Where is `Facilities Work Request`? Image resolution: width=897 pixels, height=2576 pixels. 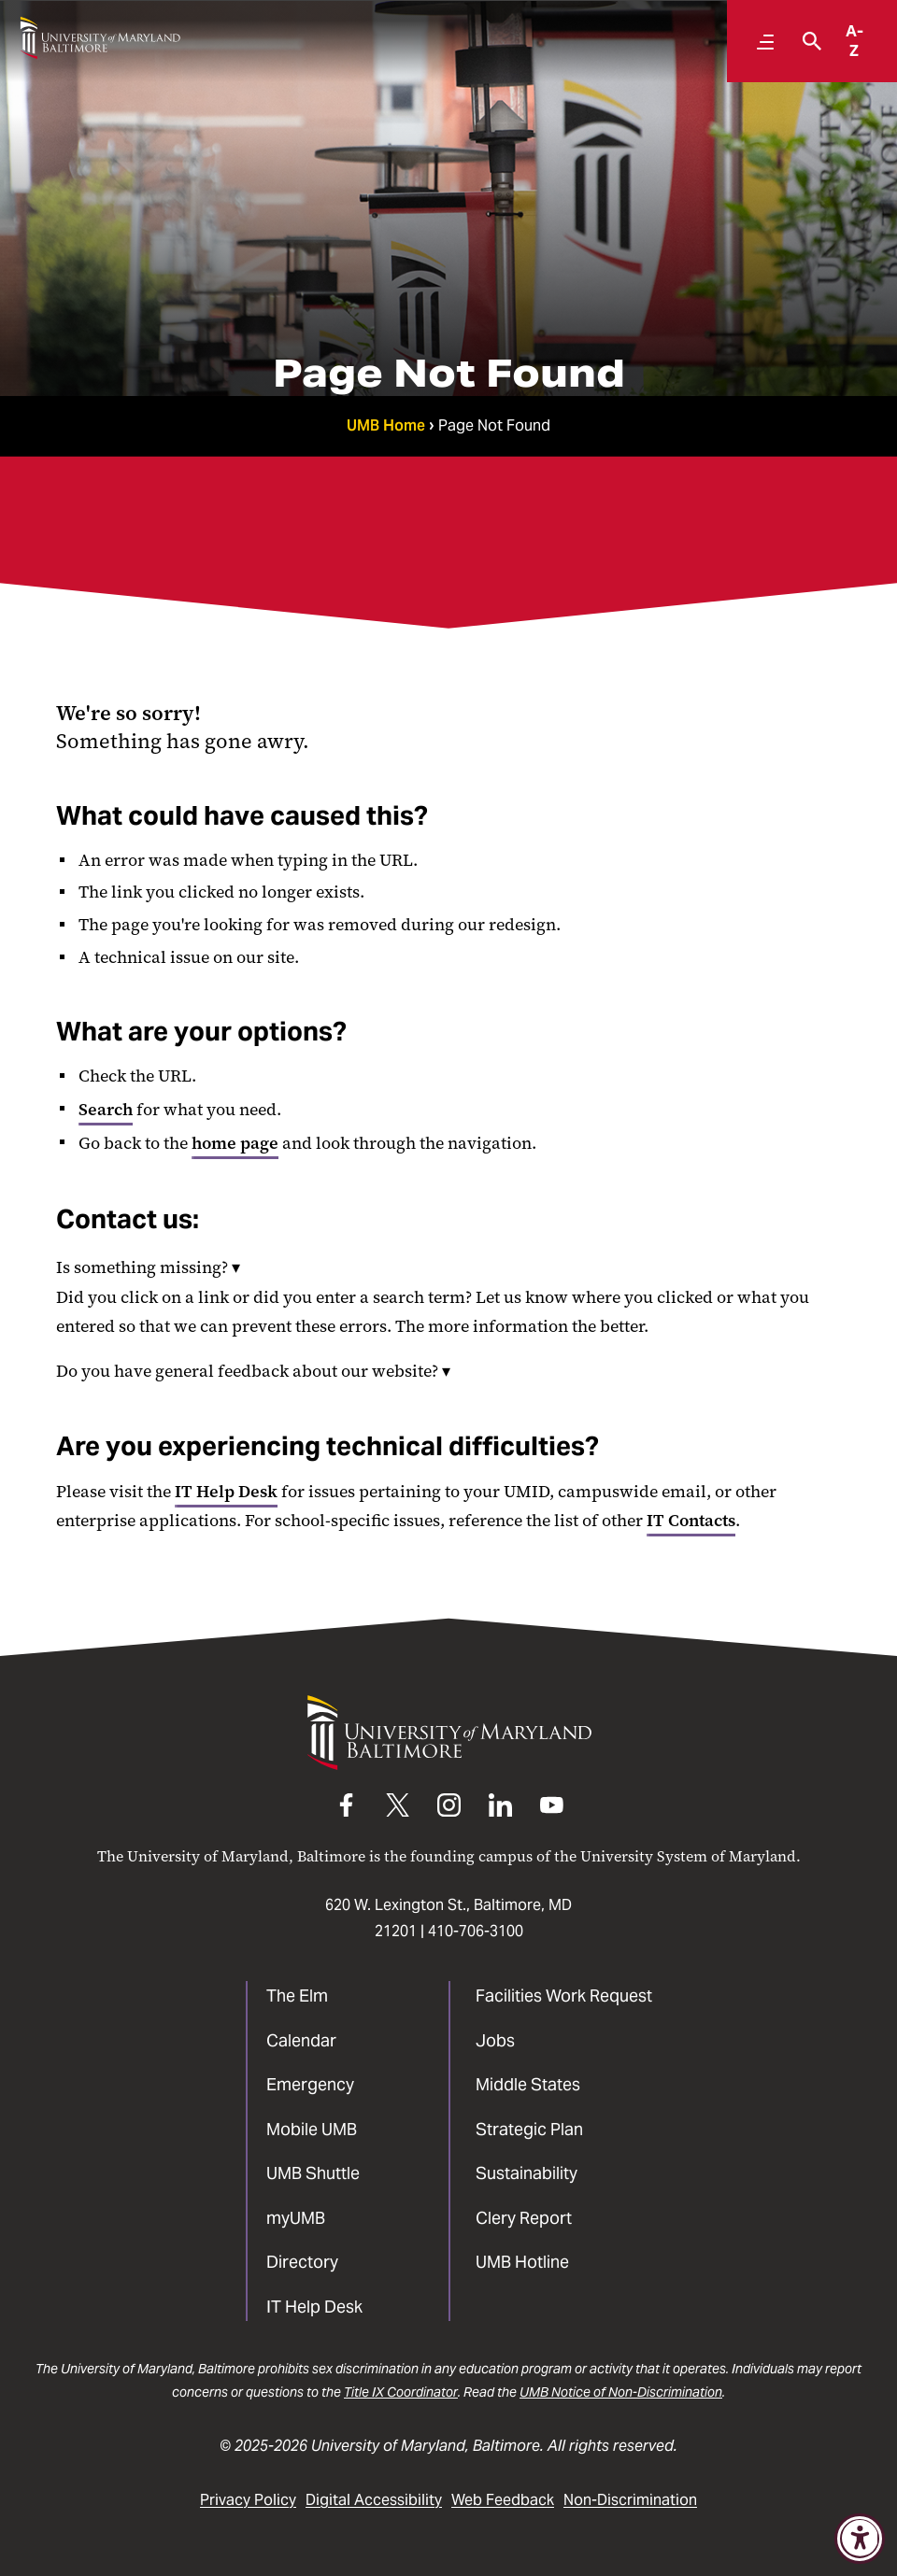 Facilities Work Request is located at coordinates (564, 1995).